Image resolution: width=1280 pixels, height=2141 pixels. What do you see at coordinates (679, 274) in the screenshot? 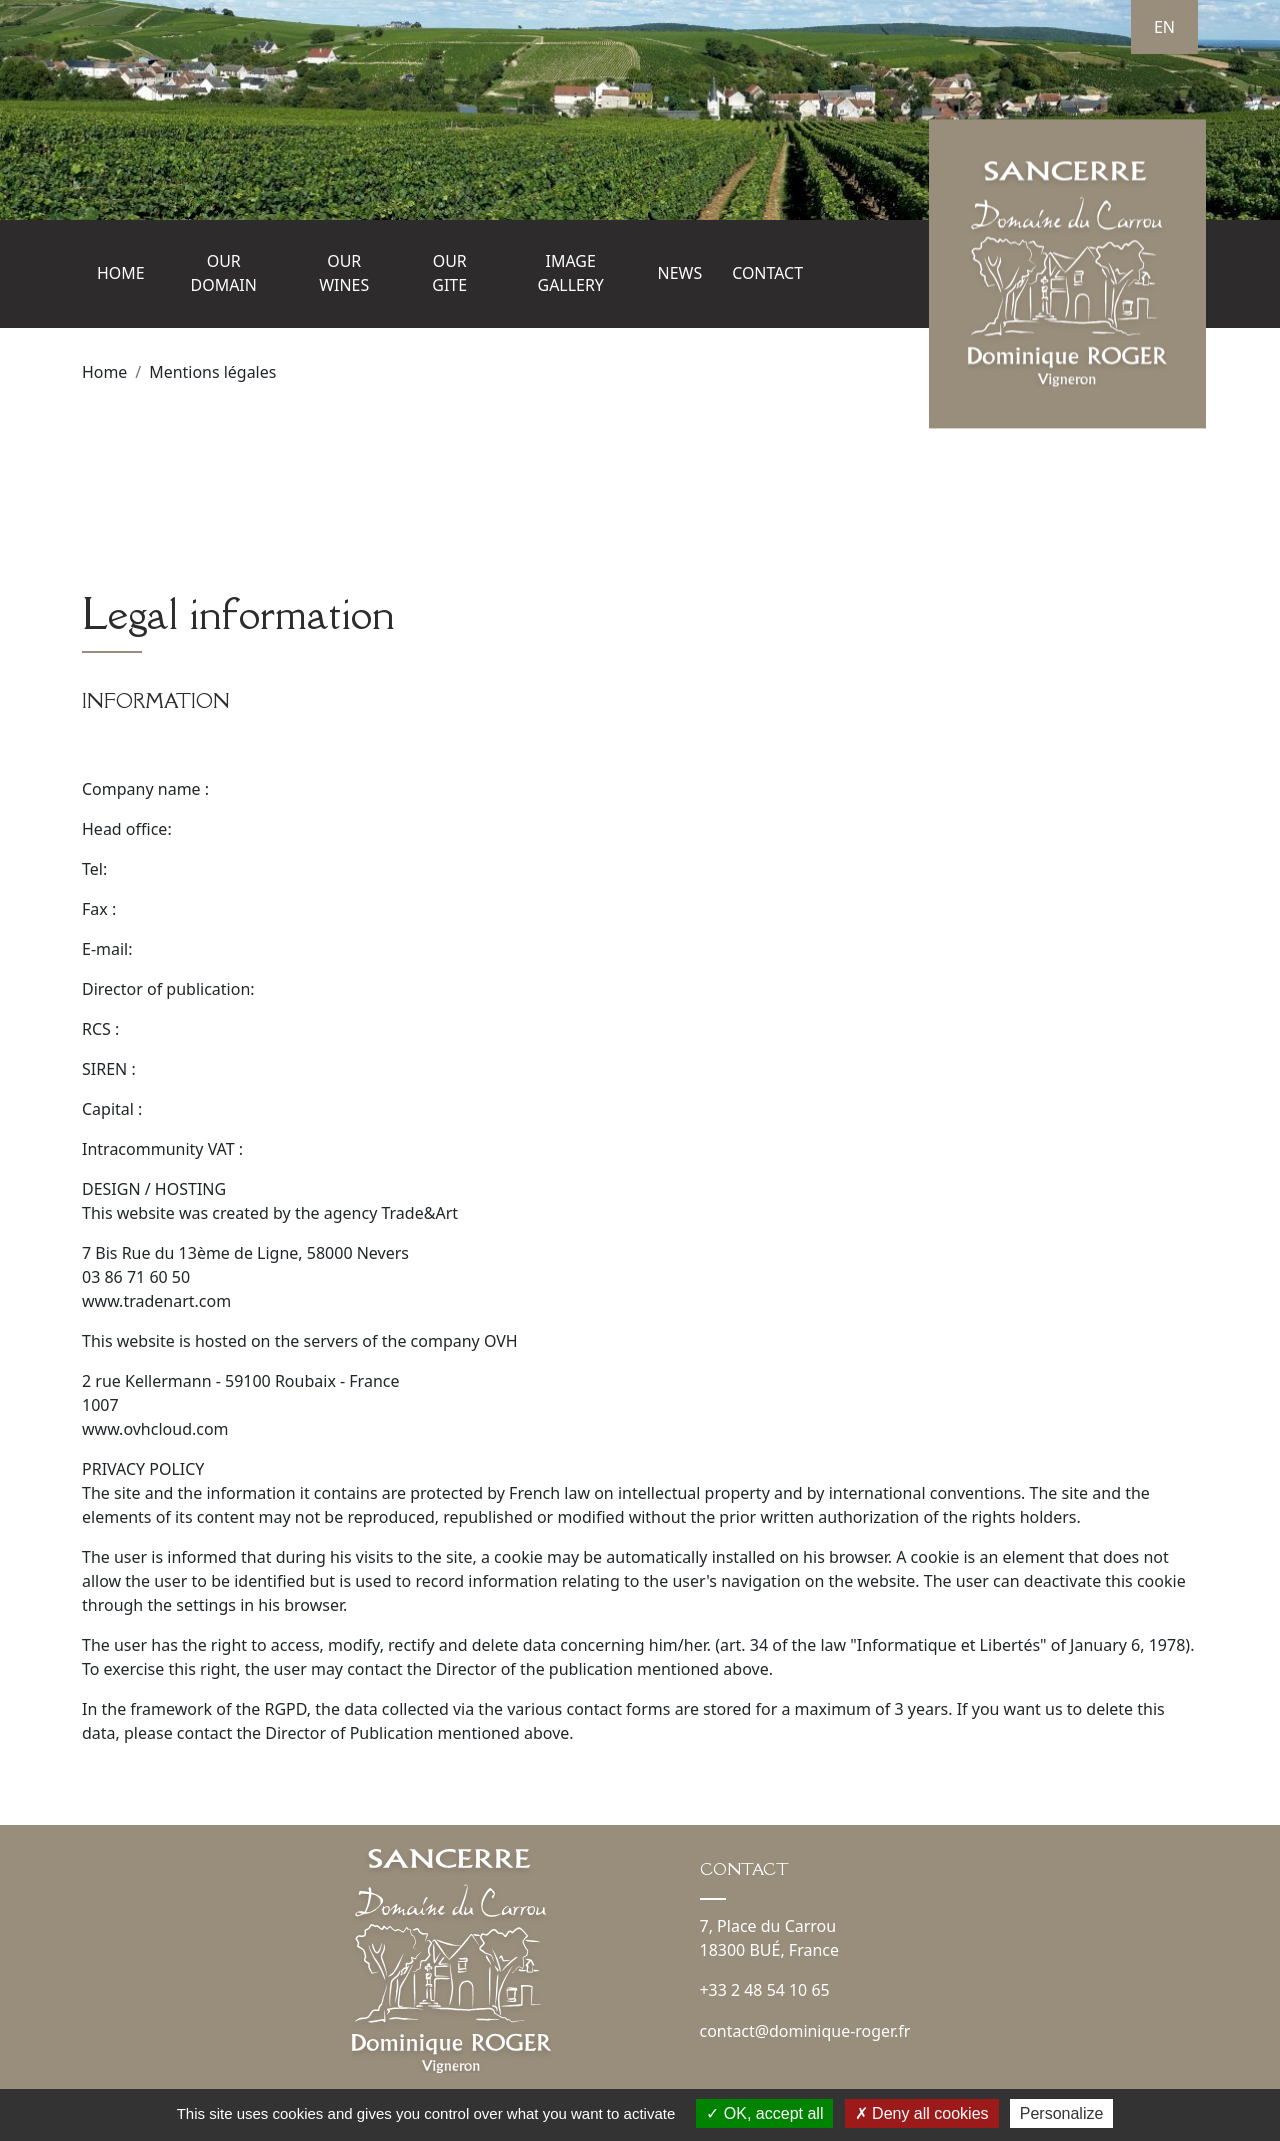
I see `News` at bounding box center [679, 274].